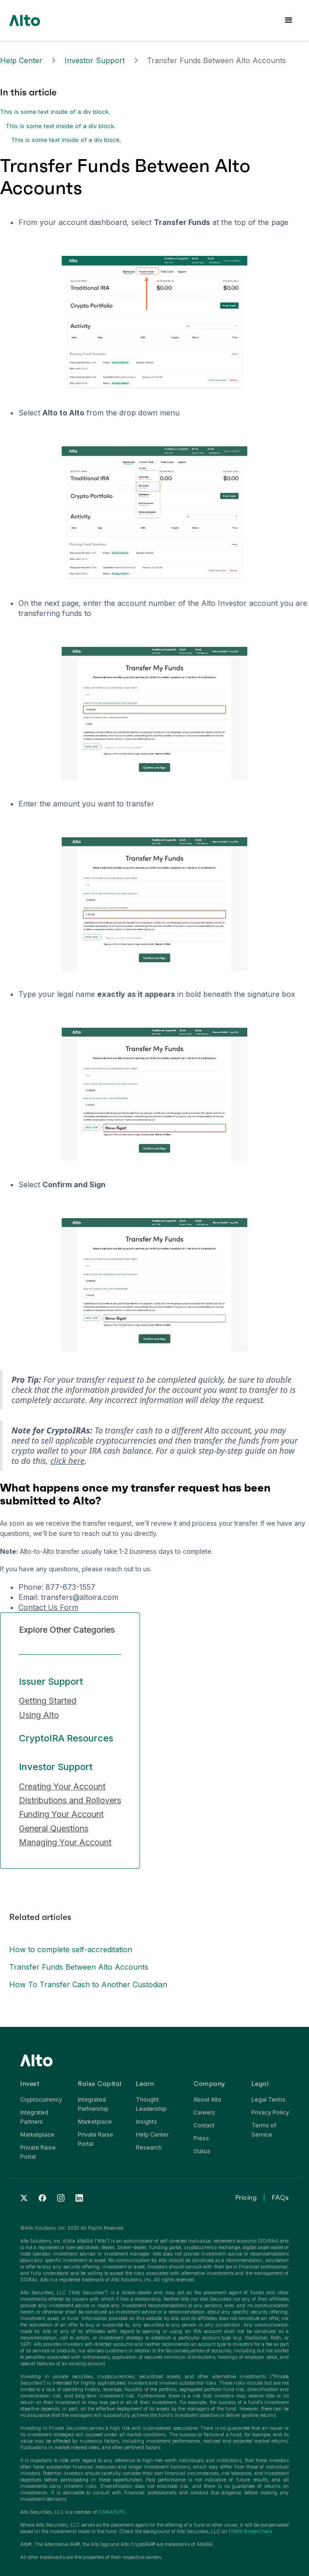  Describe the element at coordinates (78, 1967) in the screenshot. I see `Transfer Funds Between Alto Accounts` at that location.